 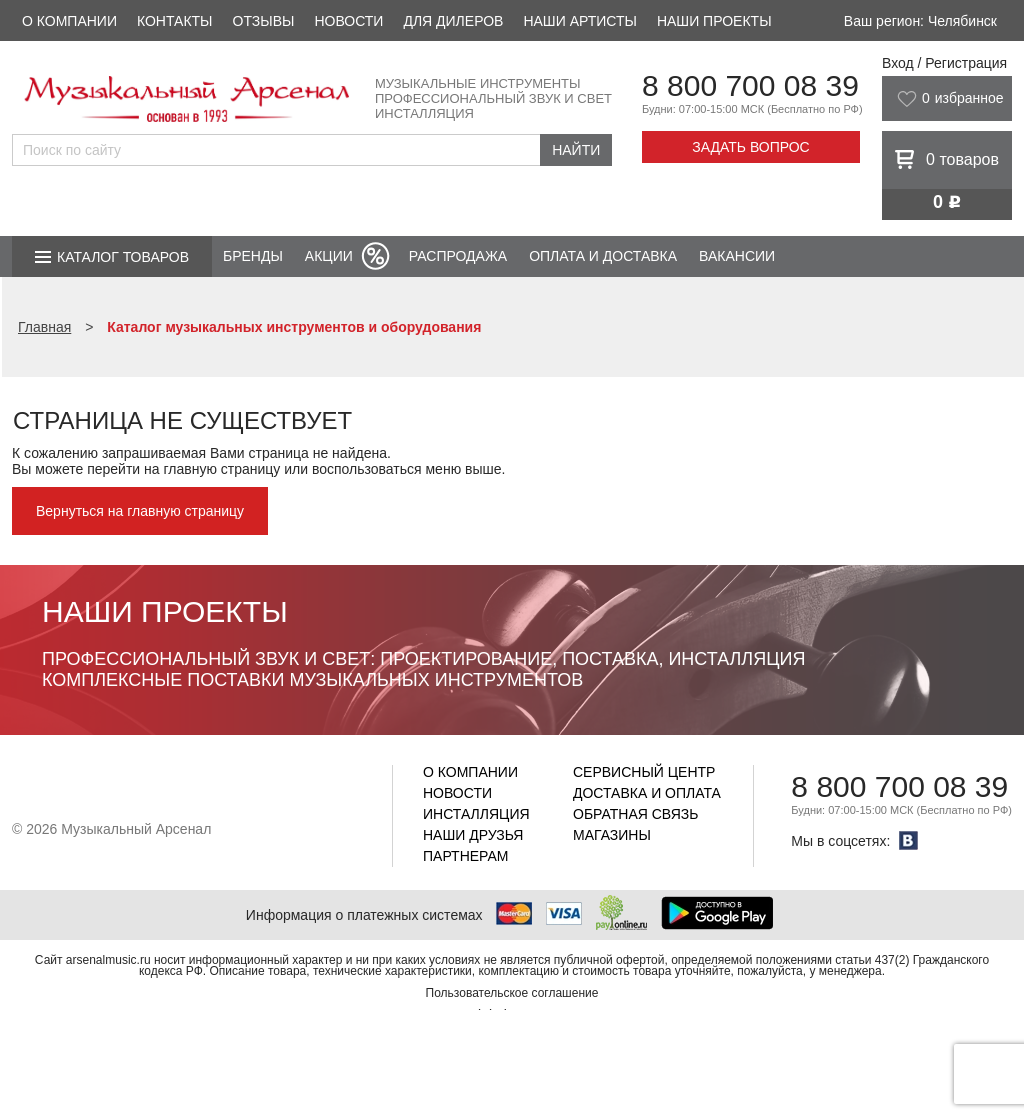 What do you see at coordinates (264, 21) in the screenshot?
I see `Отзывы` at bounding box center [264, 21].